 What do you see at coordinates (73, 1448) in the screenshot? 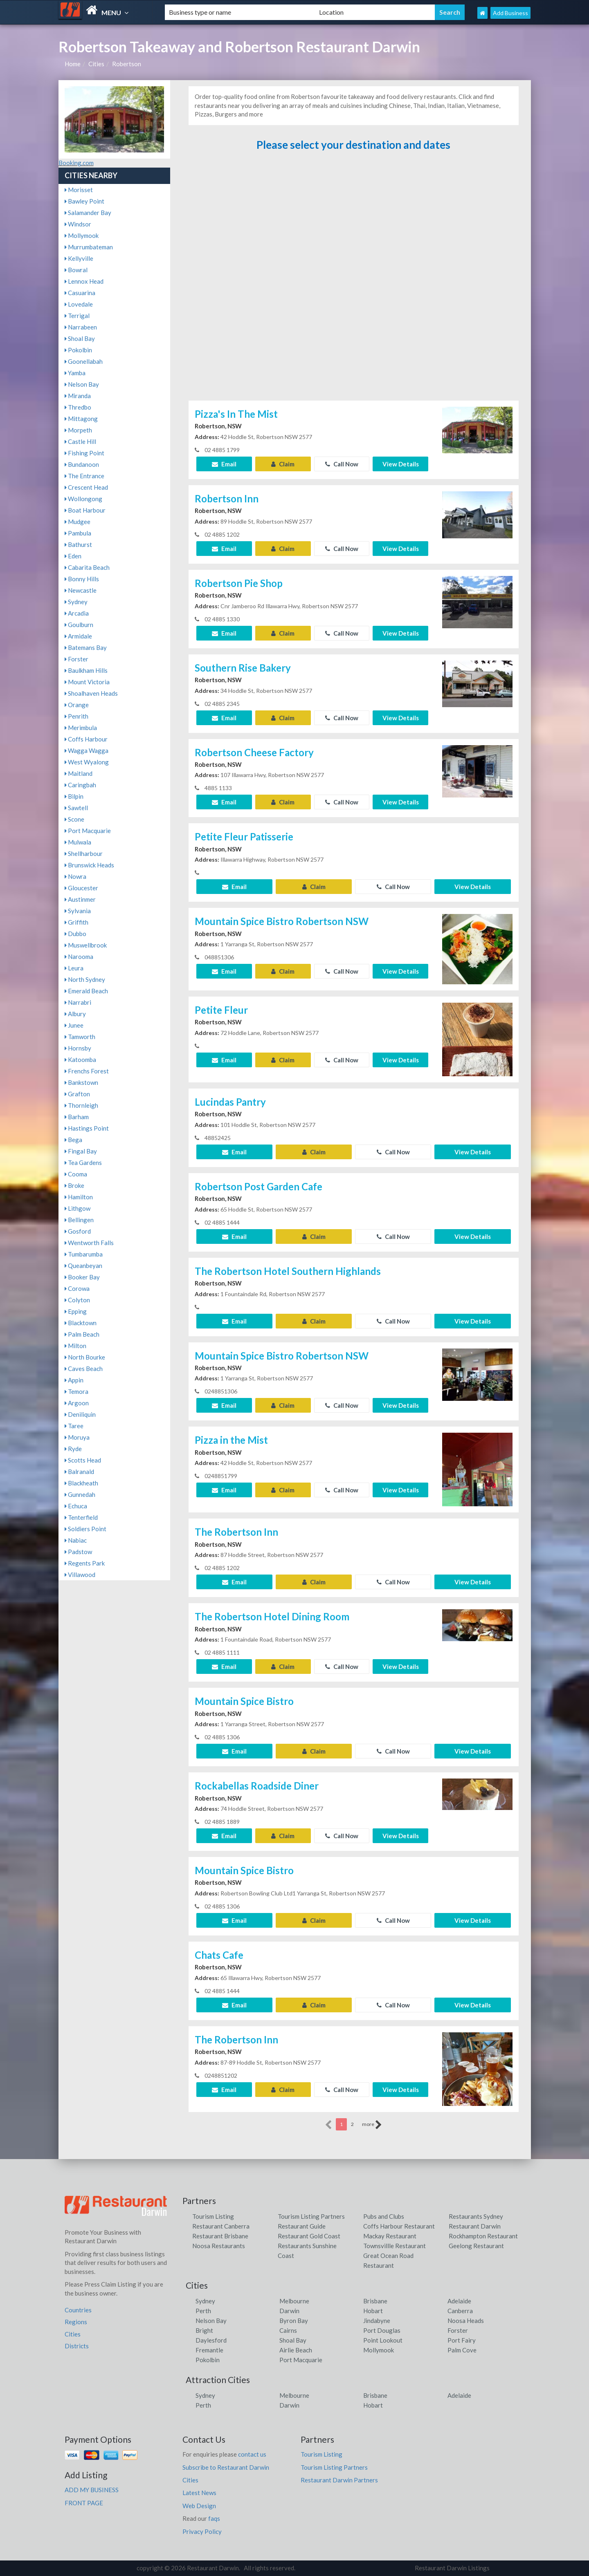
I see `Ryde` at bounding box center [73, 1448].